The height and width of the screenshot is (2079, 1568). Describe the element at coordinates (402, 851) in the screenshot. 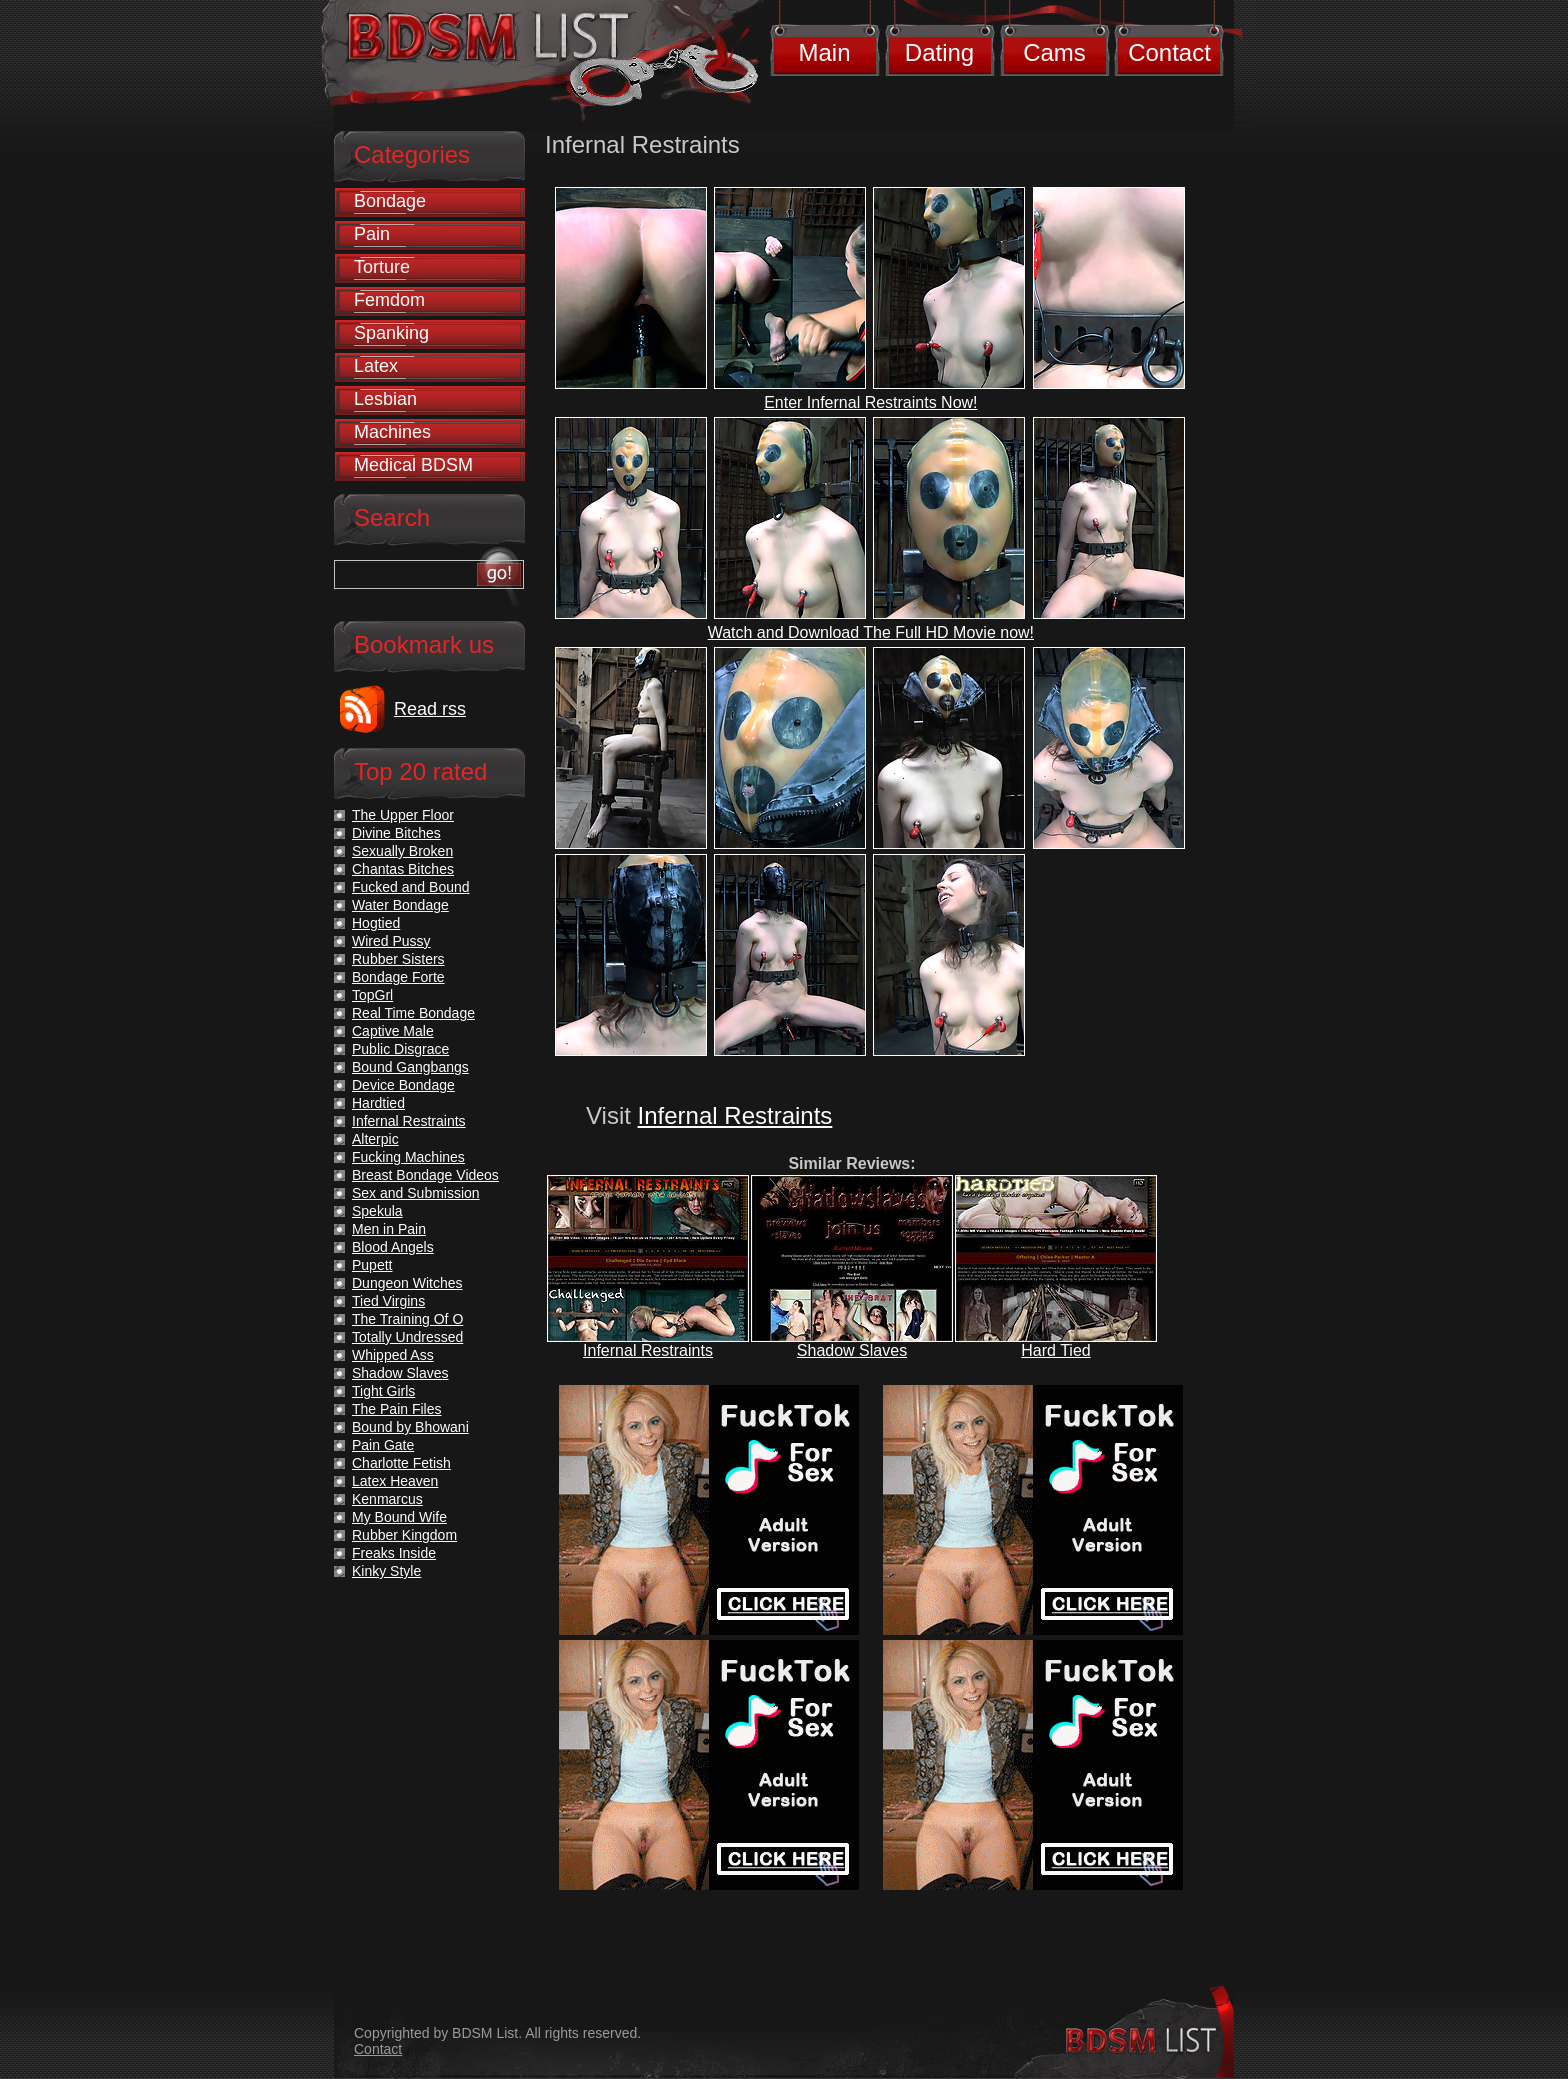

I see `Sexually Broken` at that location.